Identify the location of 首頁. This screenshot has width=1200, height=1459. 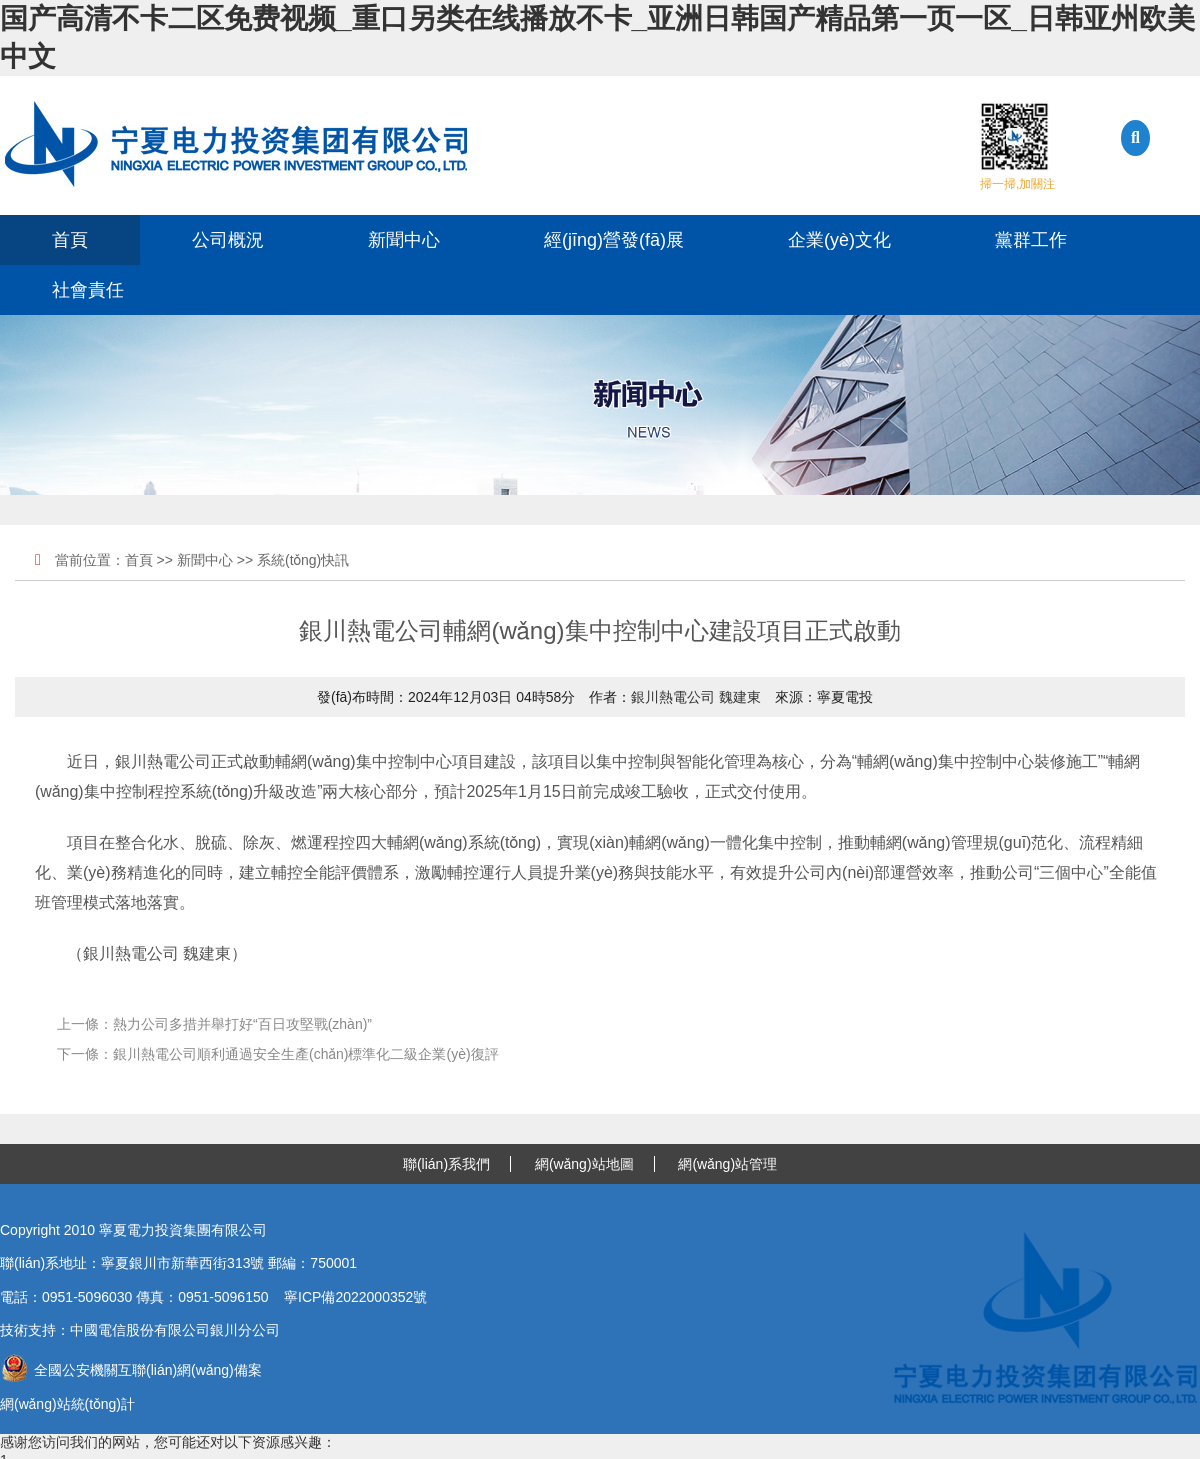
(70, 240).